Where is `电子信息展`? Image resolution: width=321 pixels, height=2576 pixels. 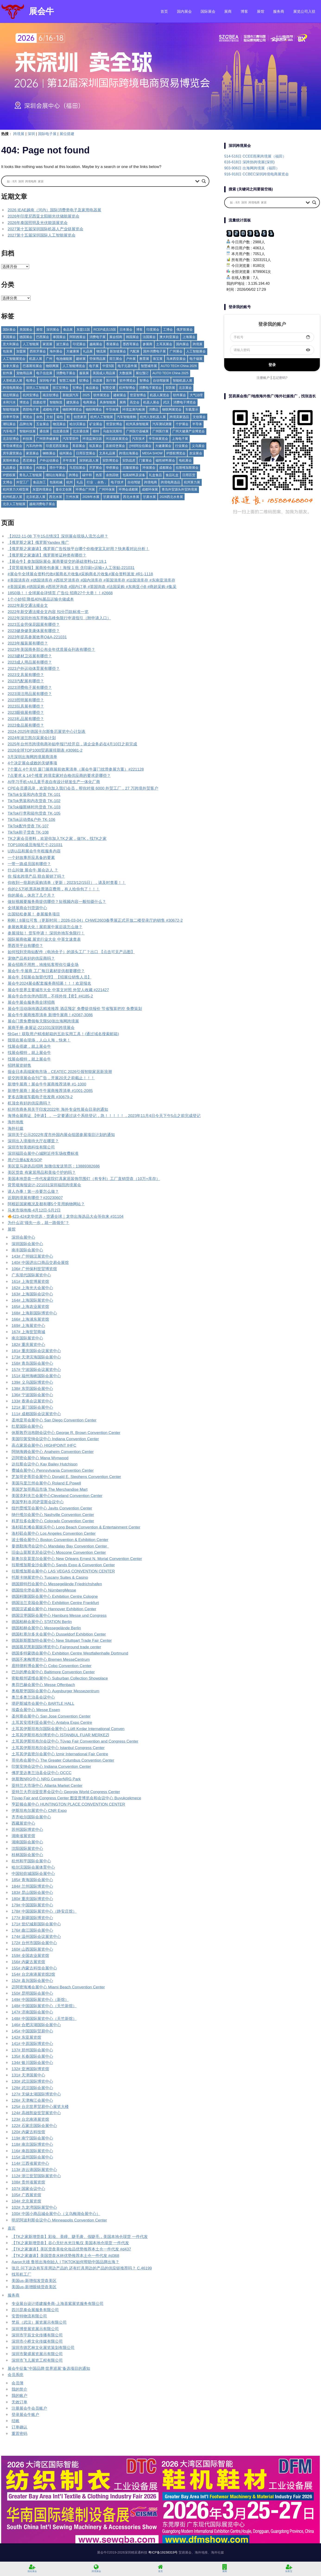 电子信息展 is located at coordinates (44, 373).